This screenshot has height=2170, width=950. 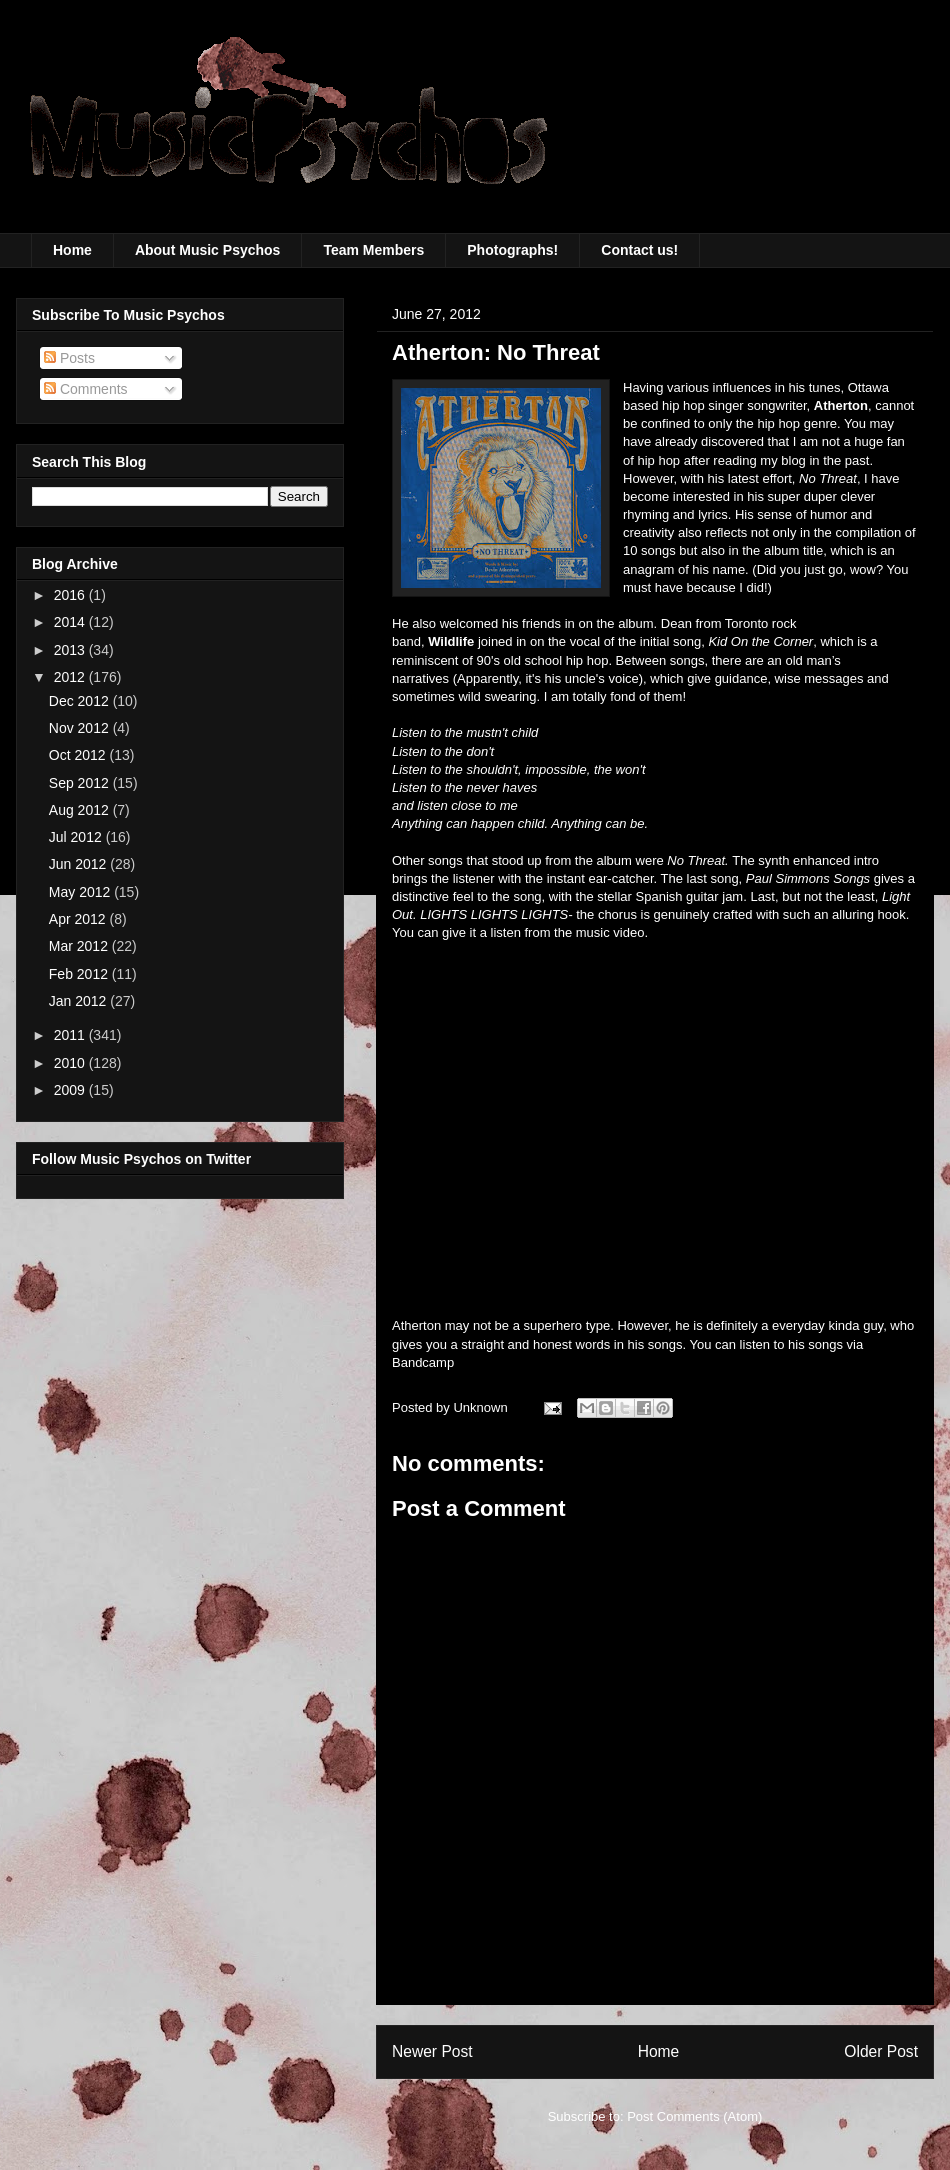 I want to click on May 2012, so click(x=81, y=892).